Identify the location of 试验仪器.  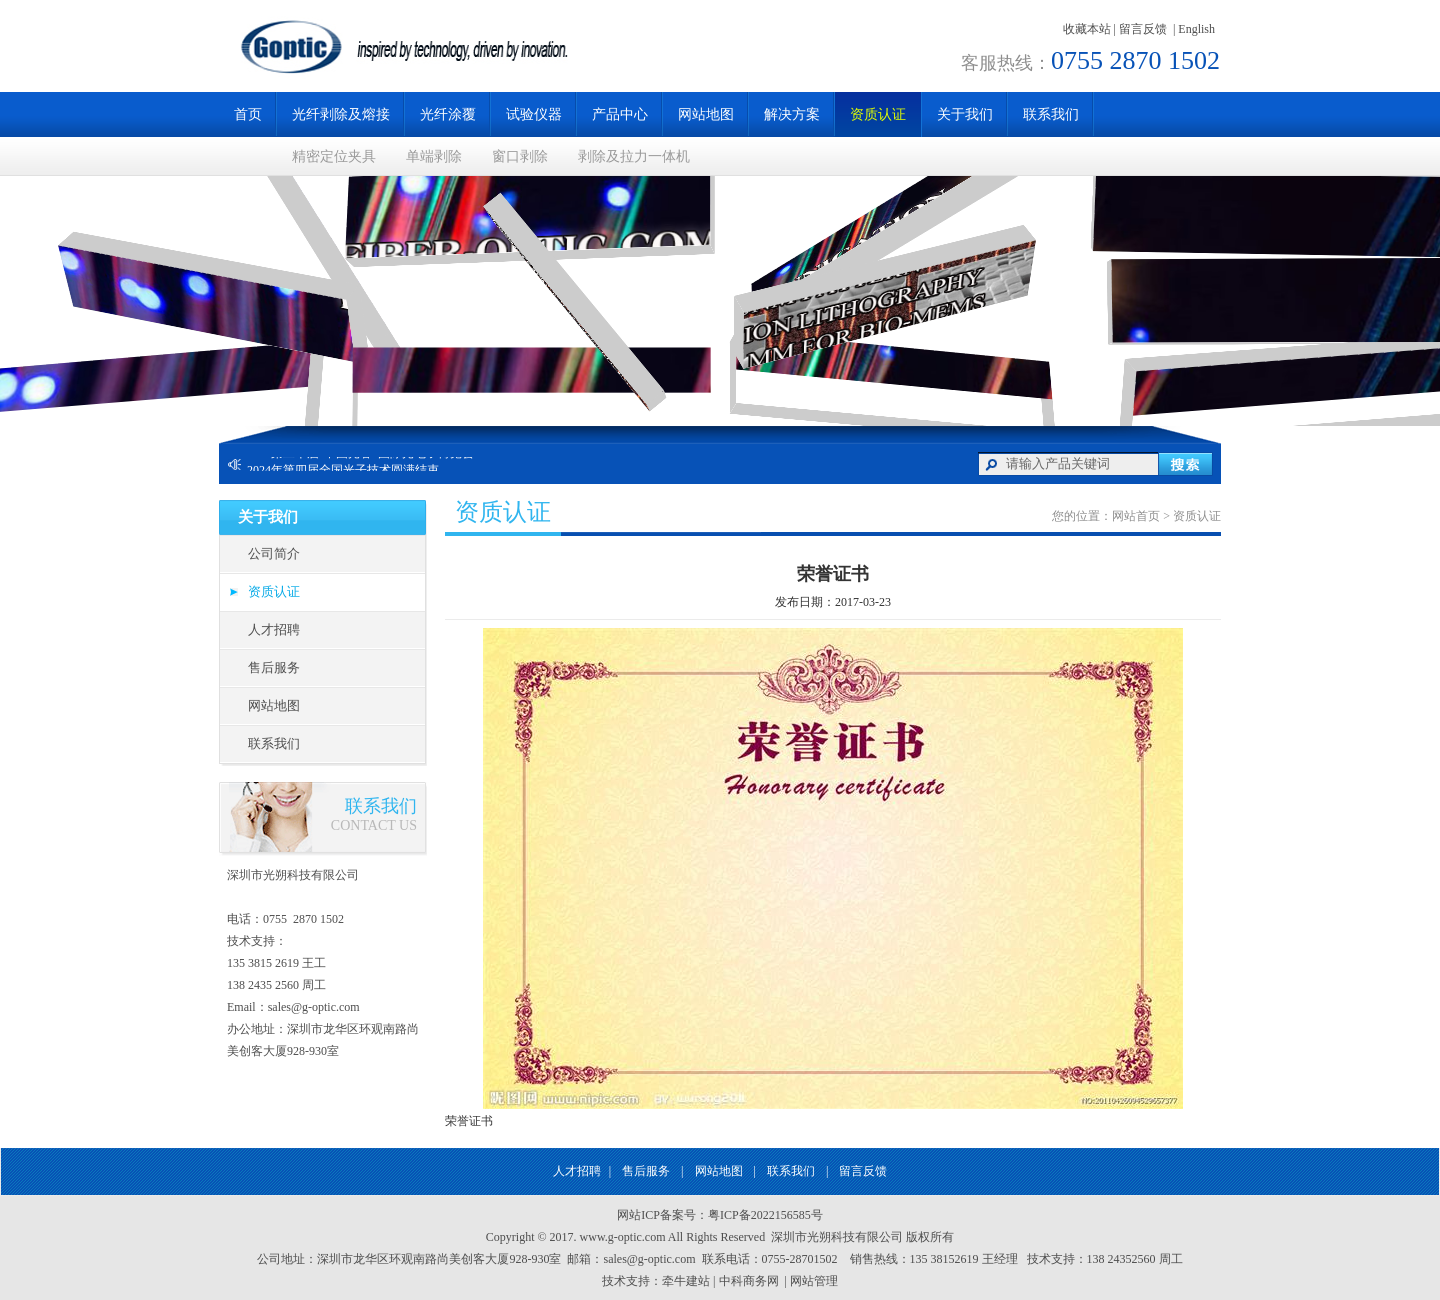
(534, 114).